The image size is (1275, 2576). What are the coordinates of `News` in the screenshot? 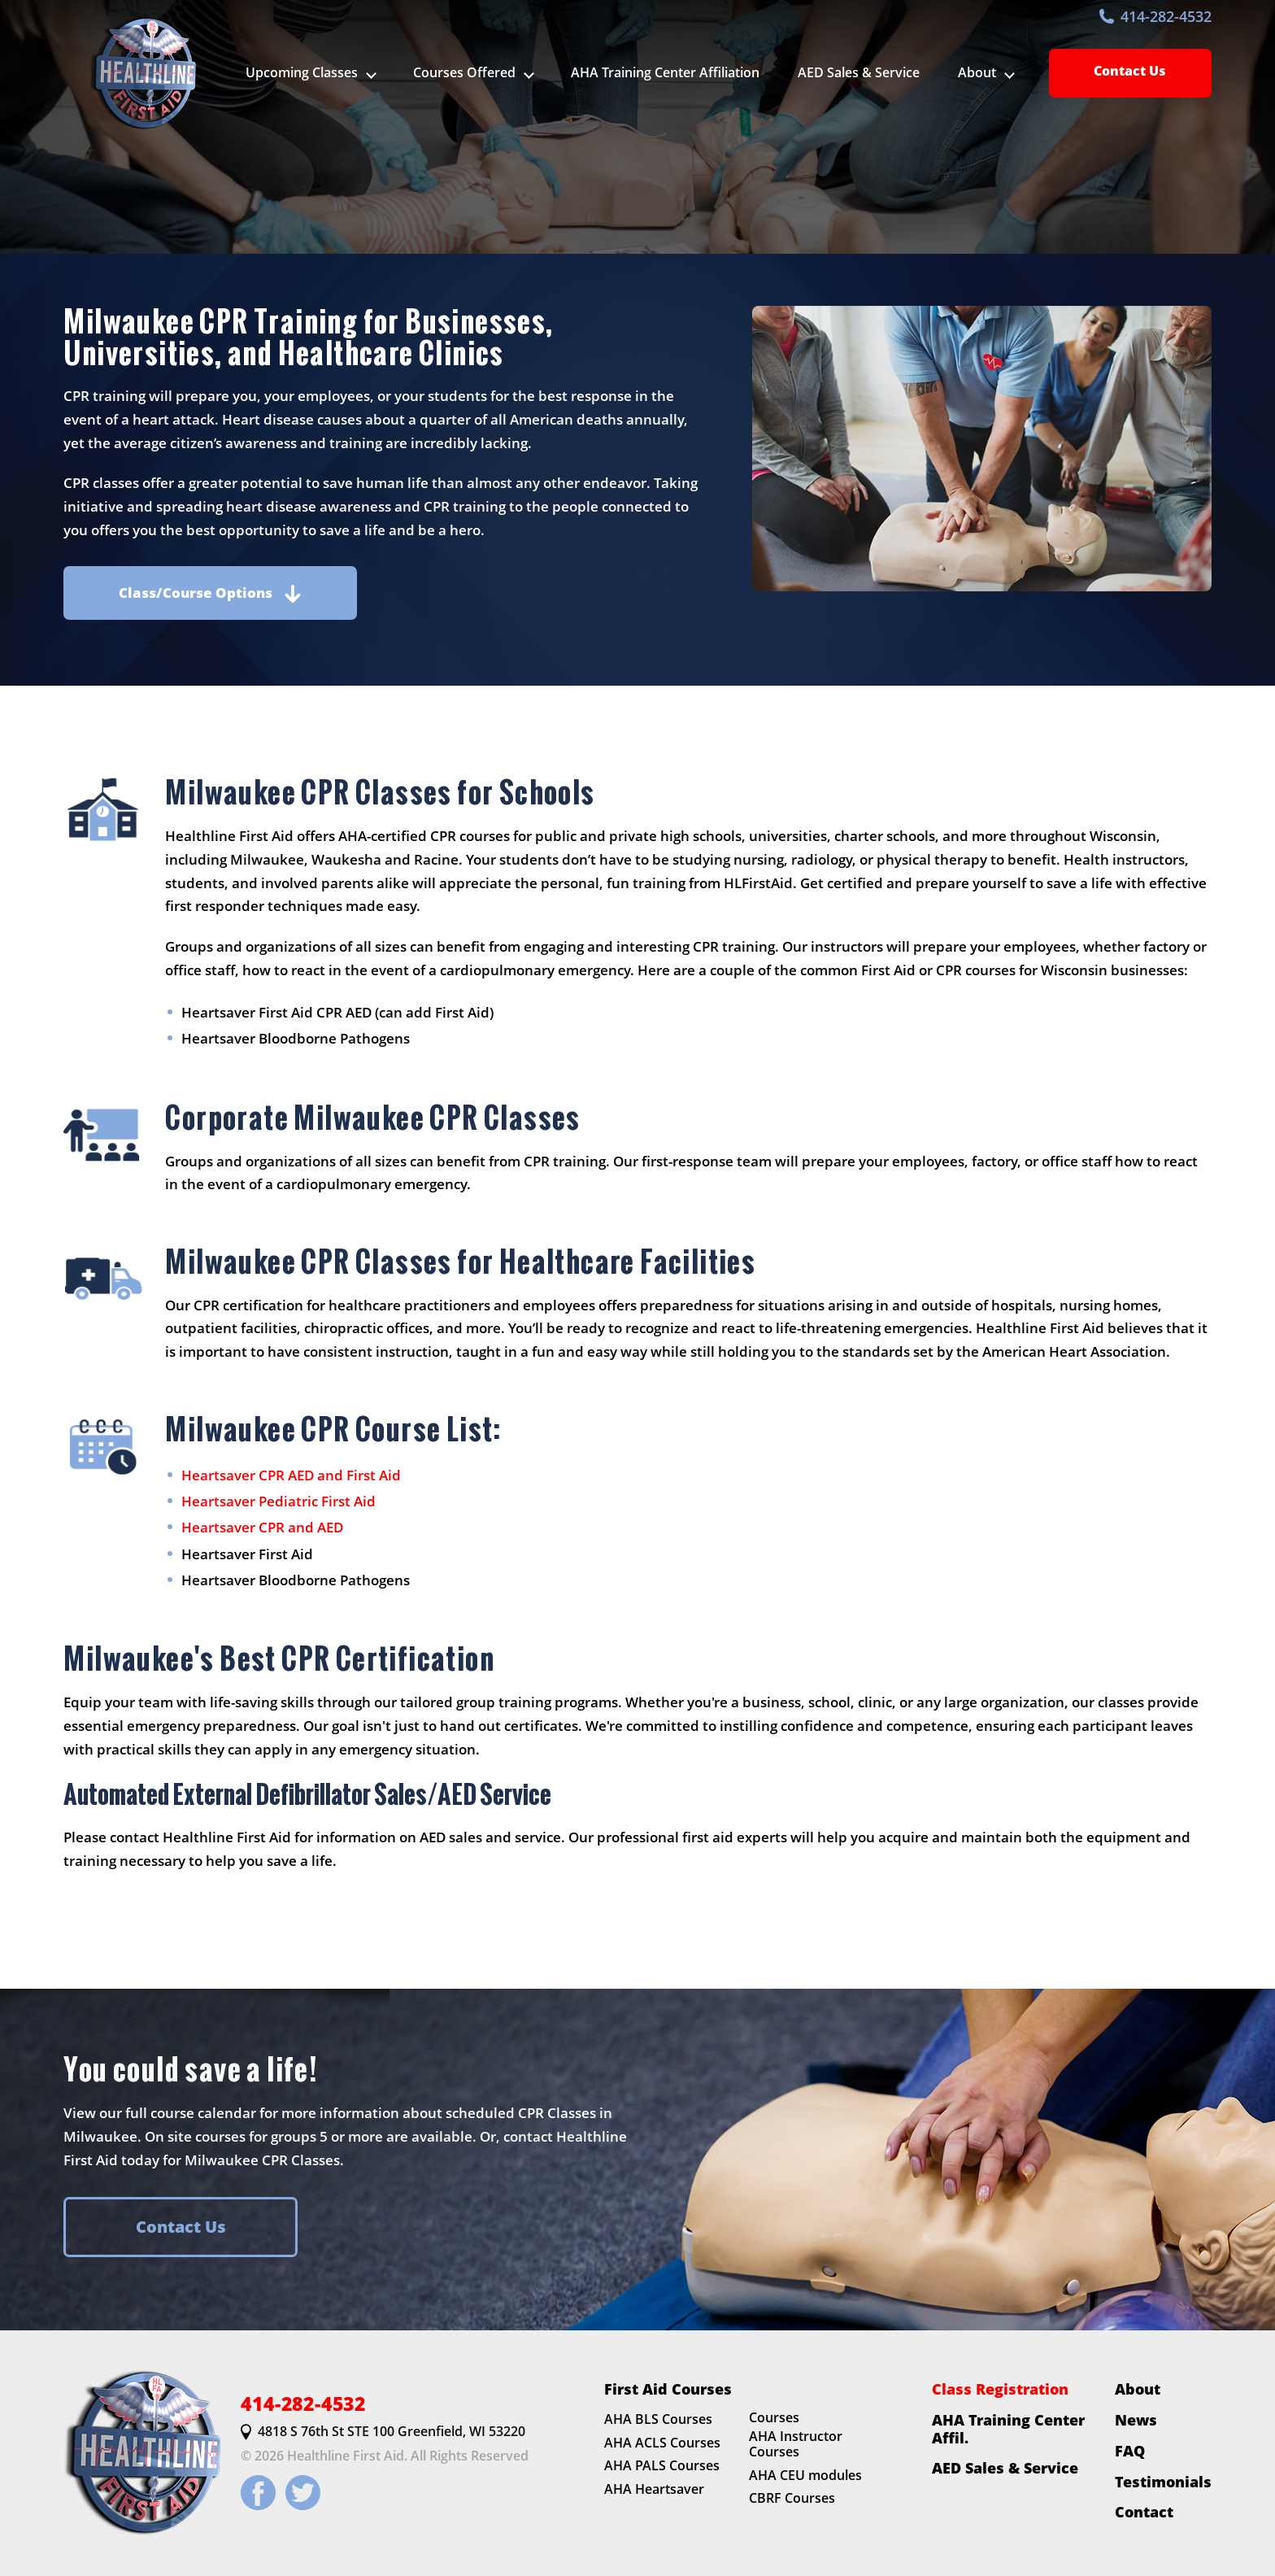 It's located at (1136, 2420).